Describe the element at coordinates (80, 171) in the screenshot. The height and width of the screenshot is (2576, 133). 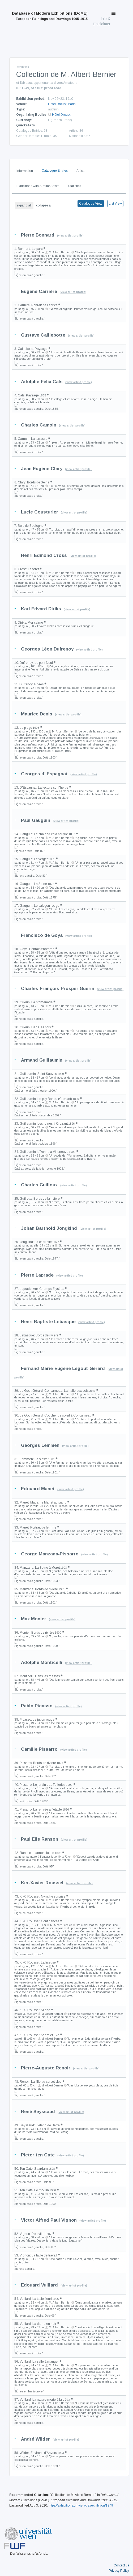
I see `Artists [tab]` at that location.